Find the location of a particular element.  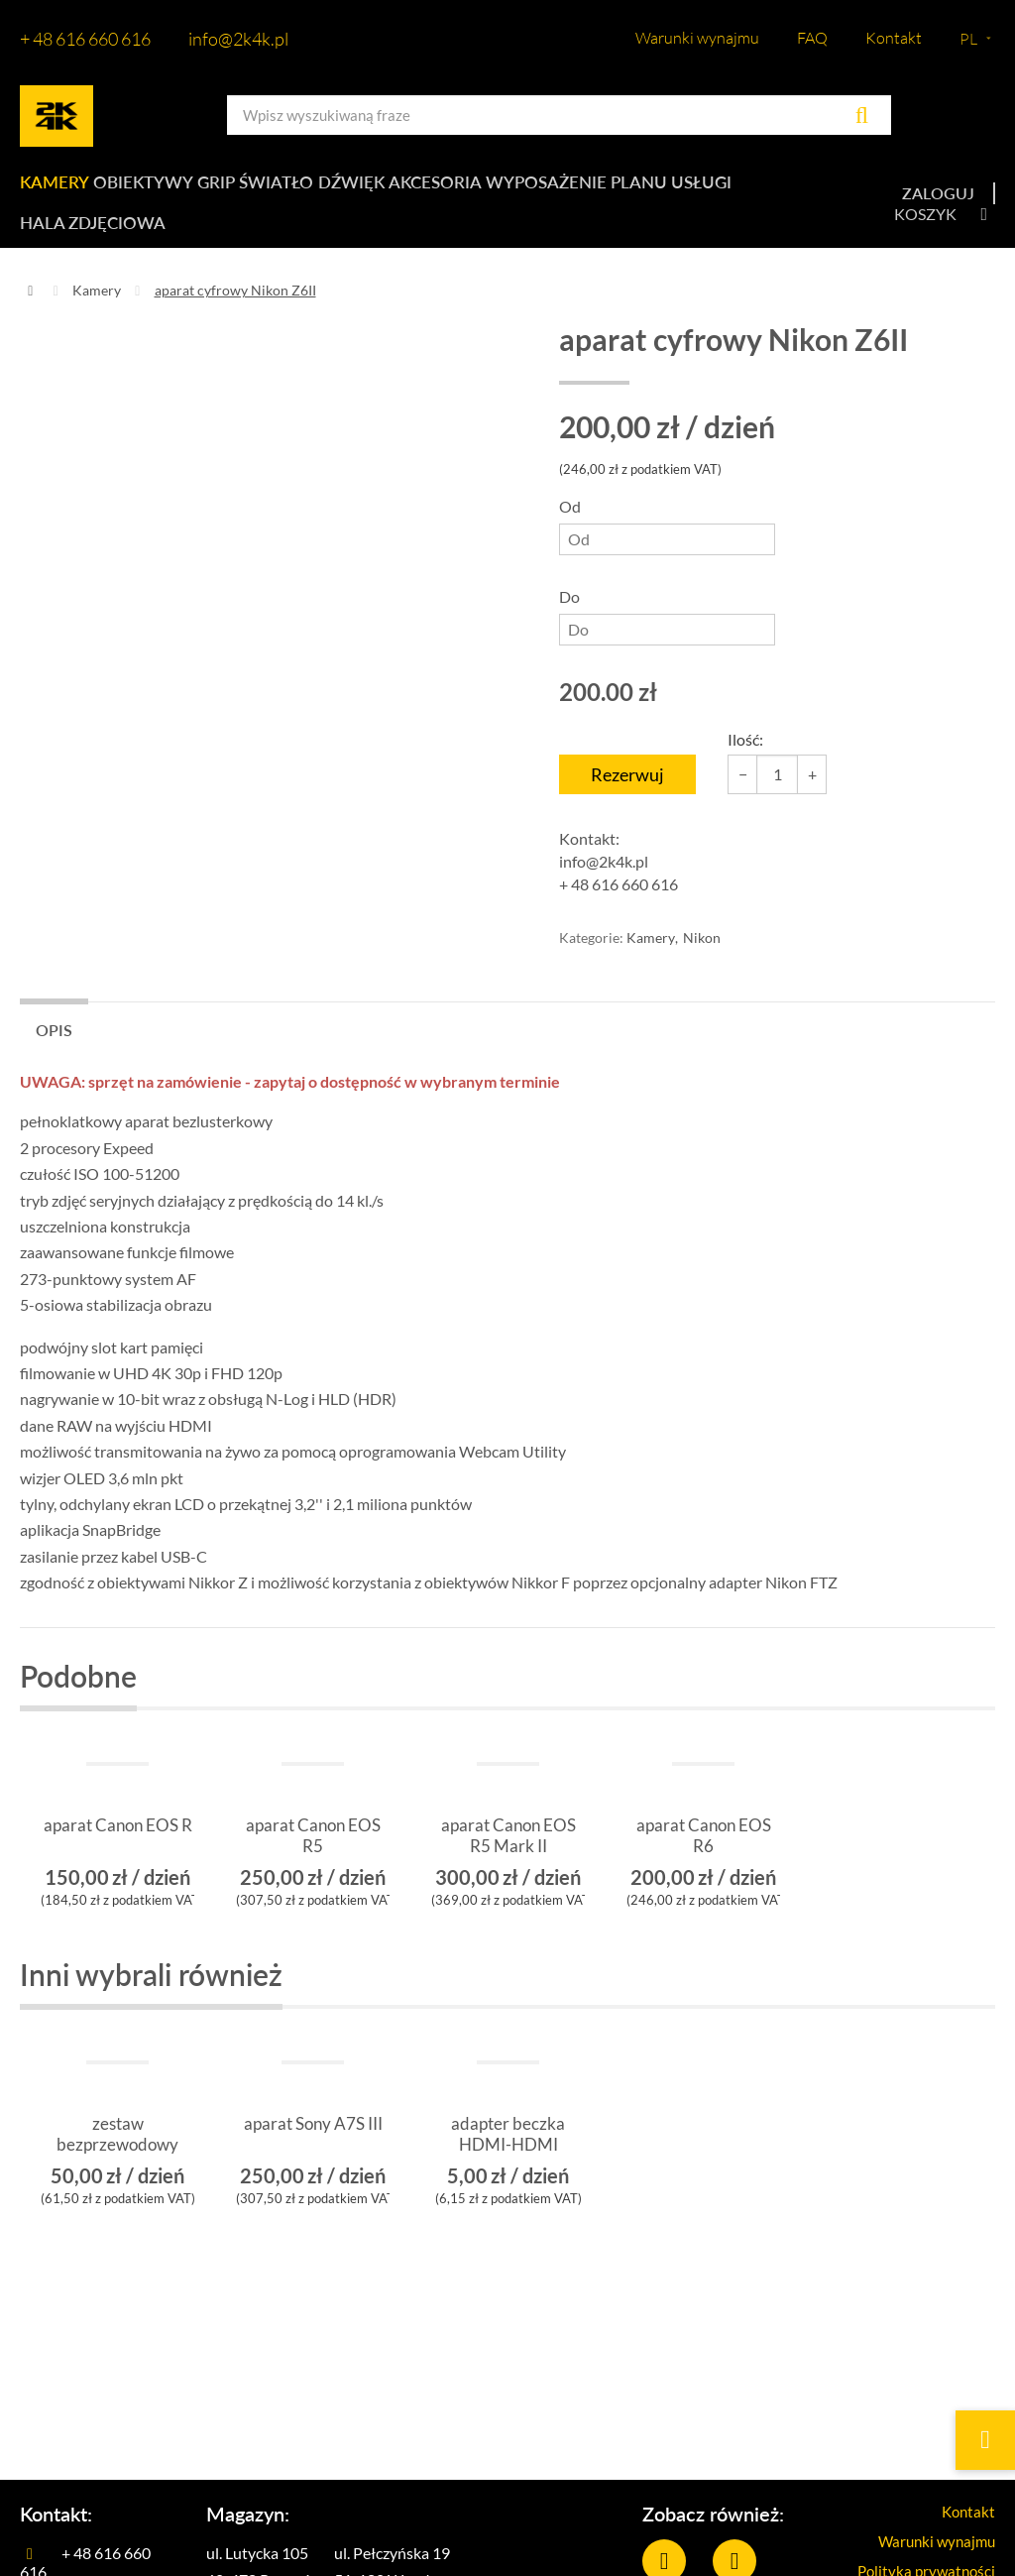

Dźwięk is located at coordinates (379, 187).